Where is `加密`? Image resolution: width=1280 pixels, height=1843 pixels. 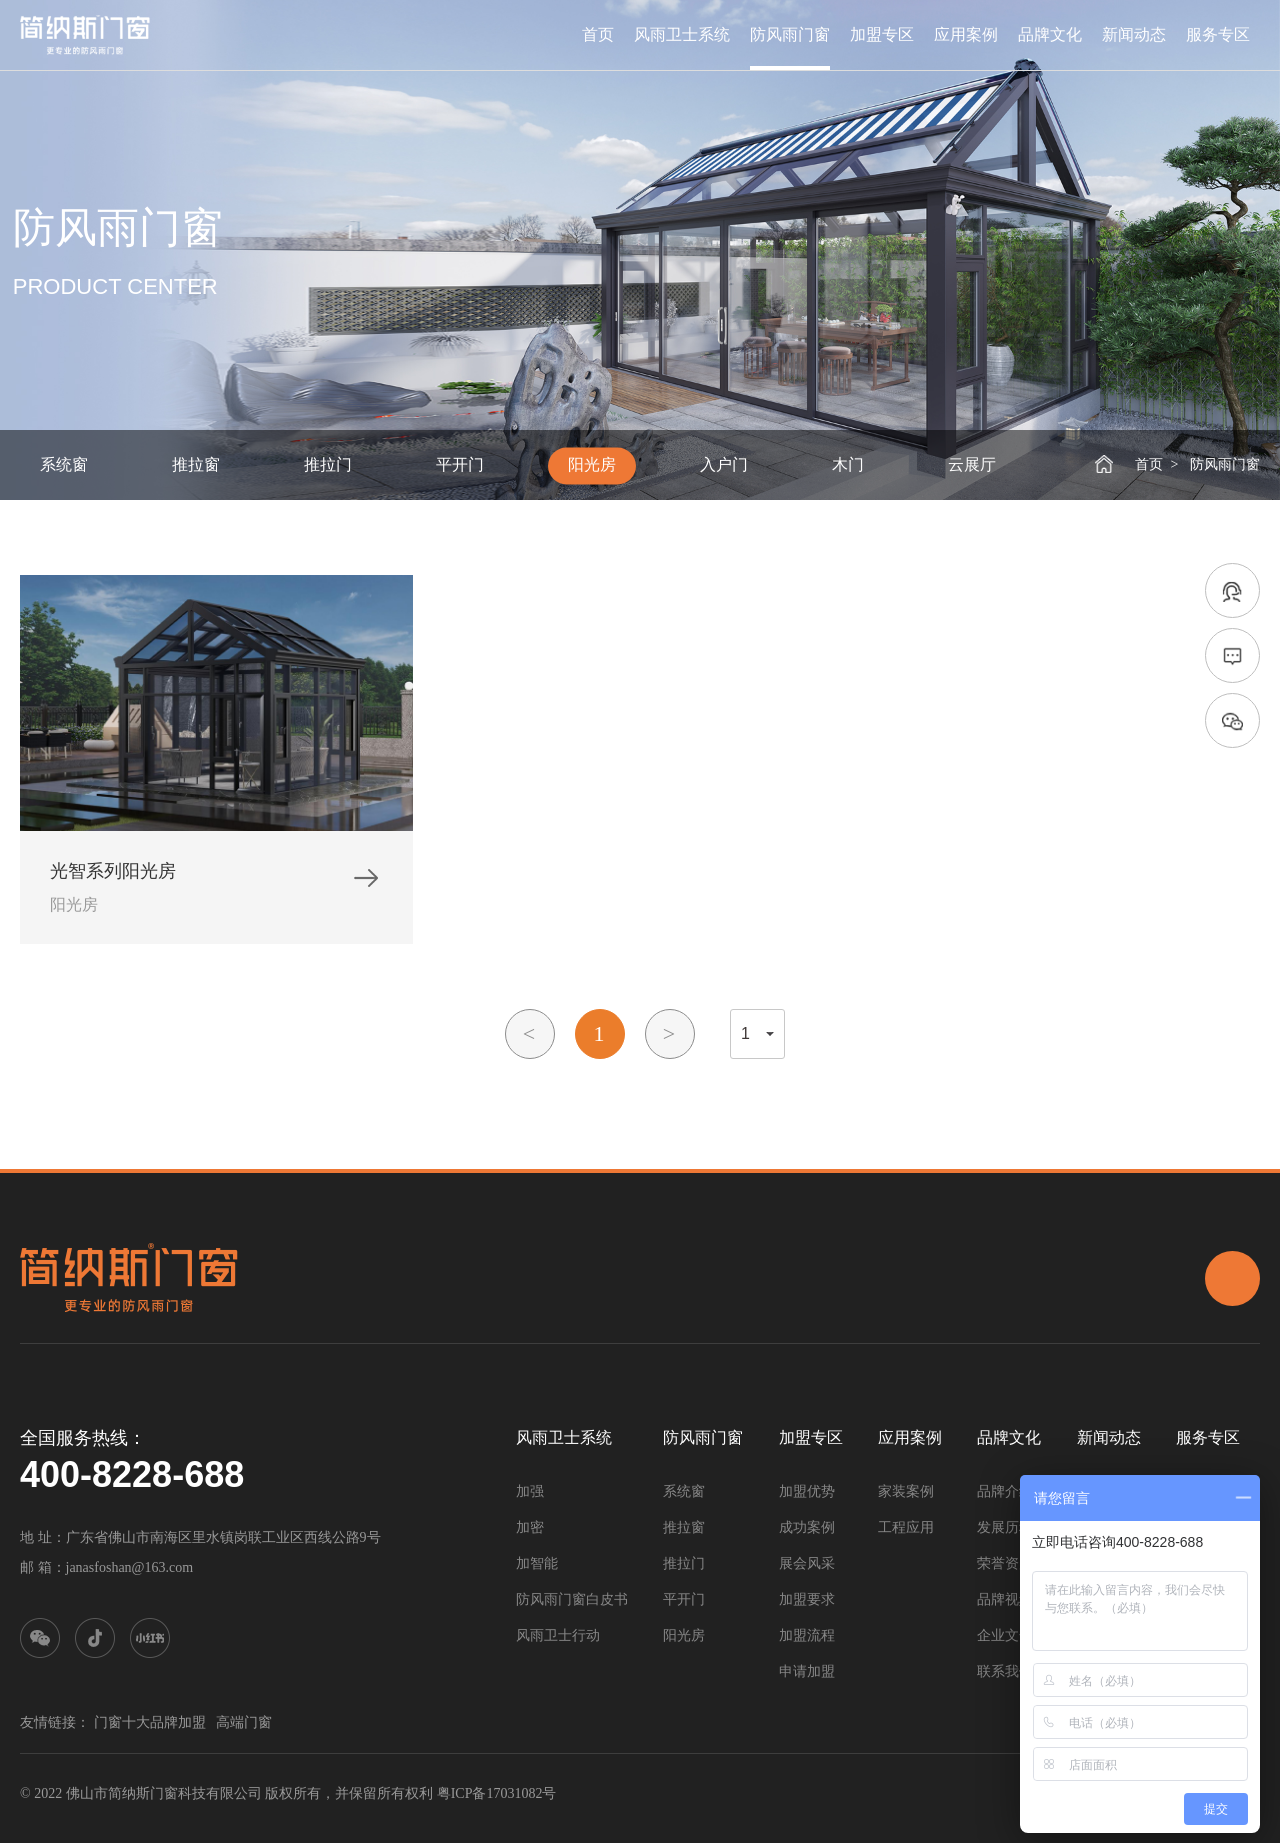
加密 is located at coordinates (530, 1527).